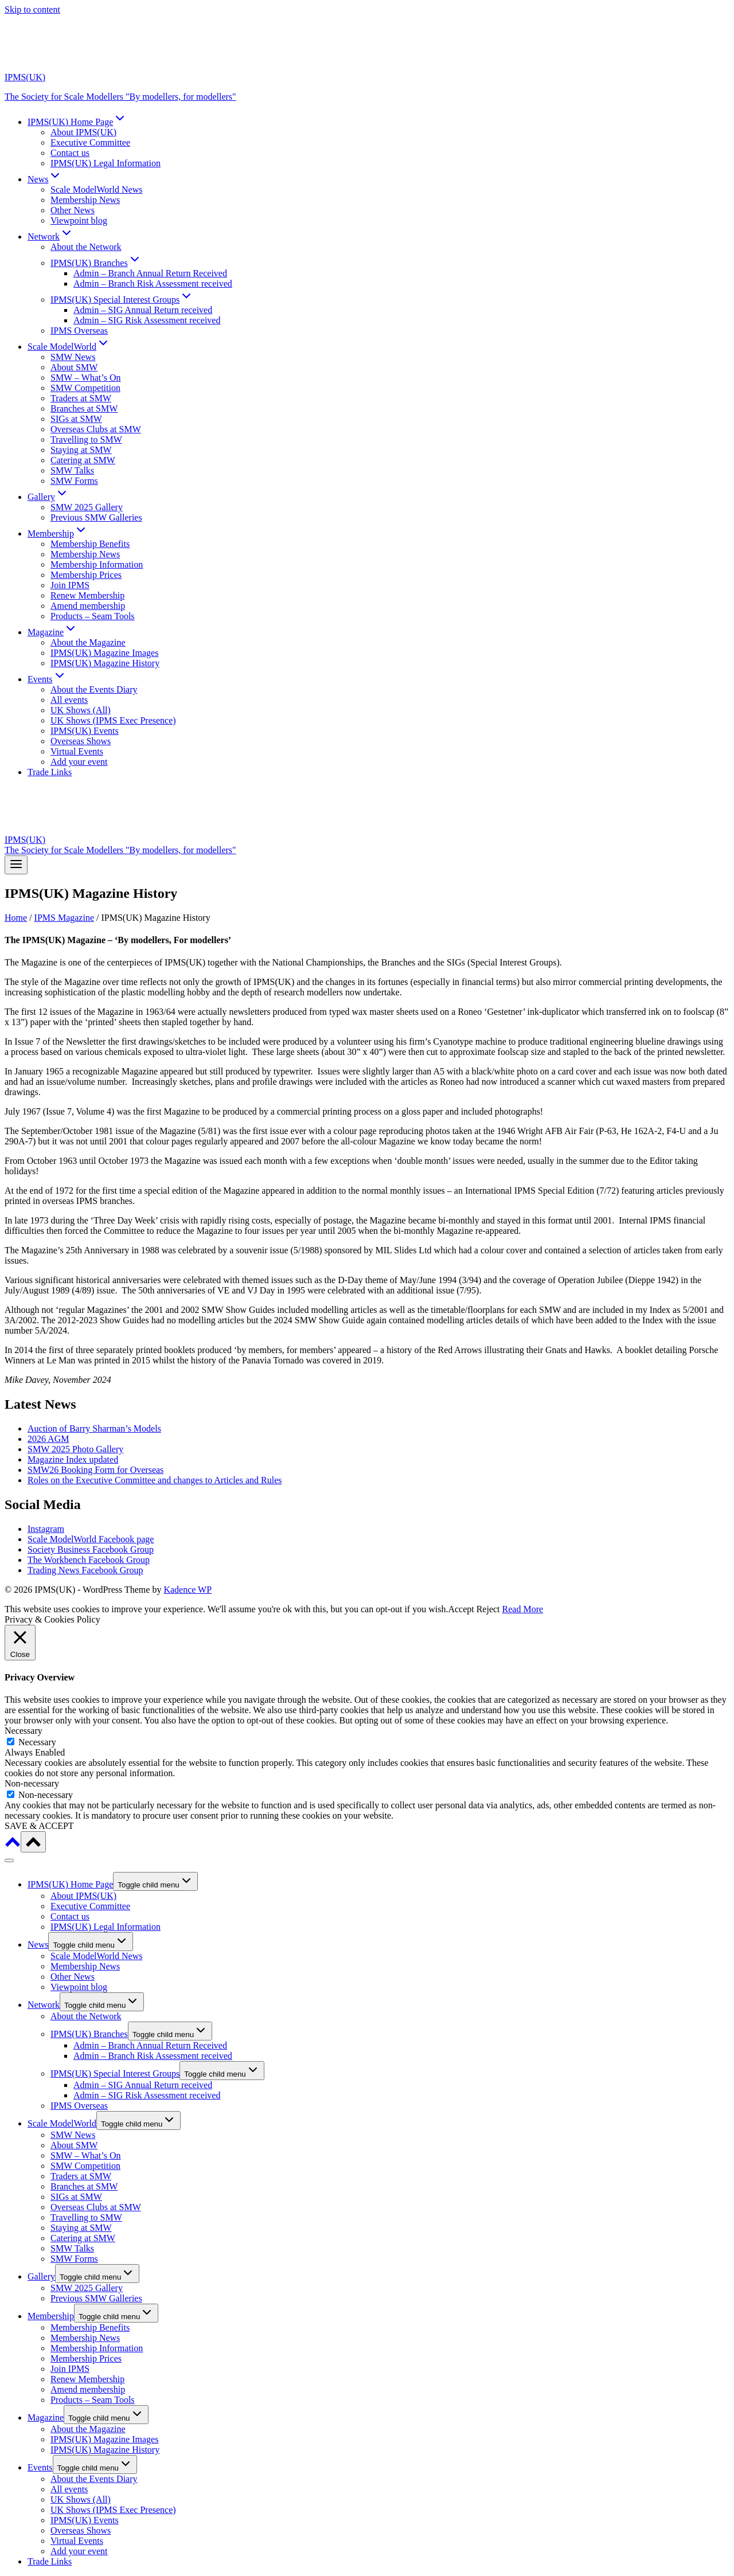  I want to click on Catering at SMW, so click(82, 460).